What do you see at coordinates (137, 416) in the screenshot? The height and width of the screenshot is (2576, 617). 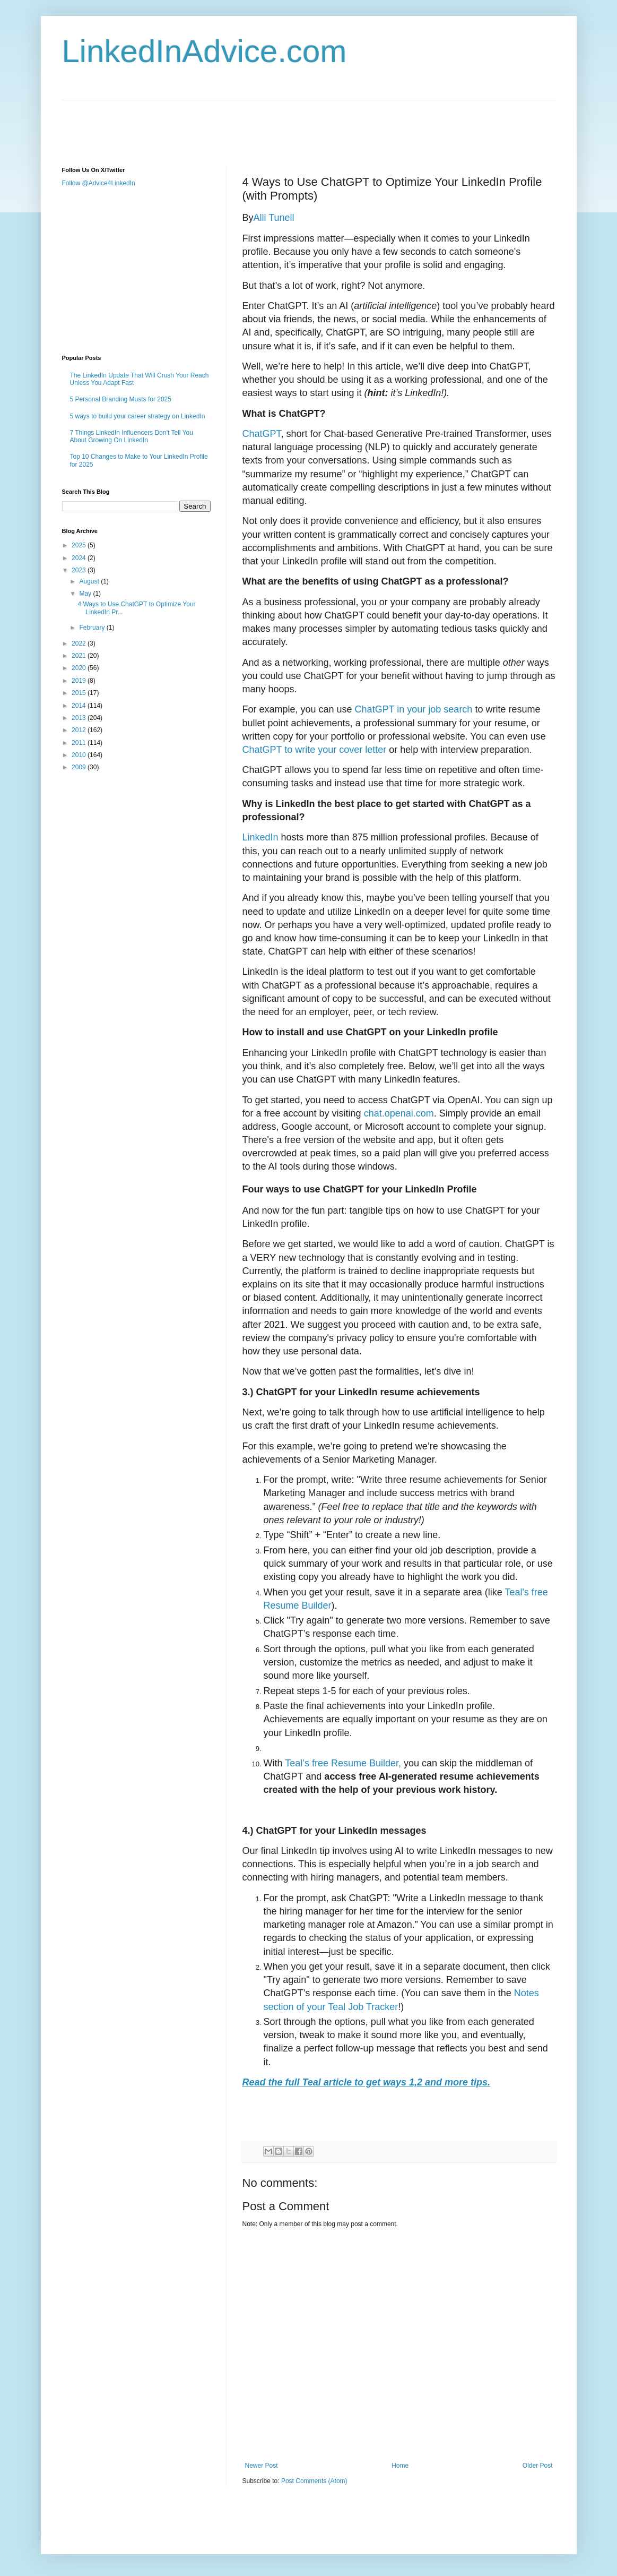 I see `5 ways to build your career strategy on LinkedIn` at bounding box center [137, 416].